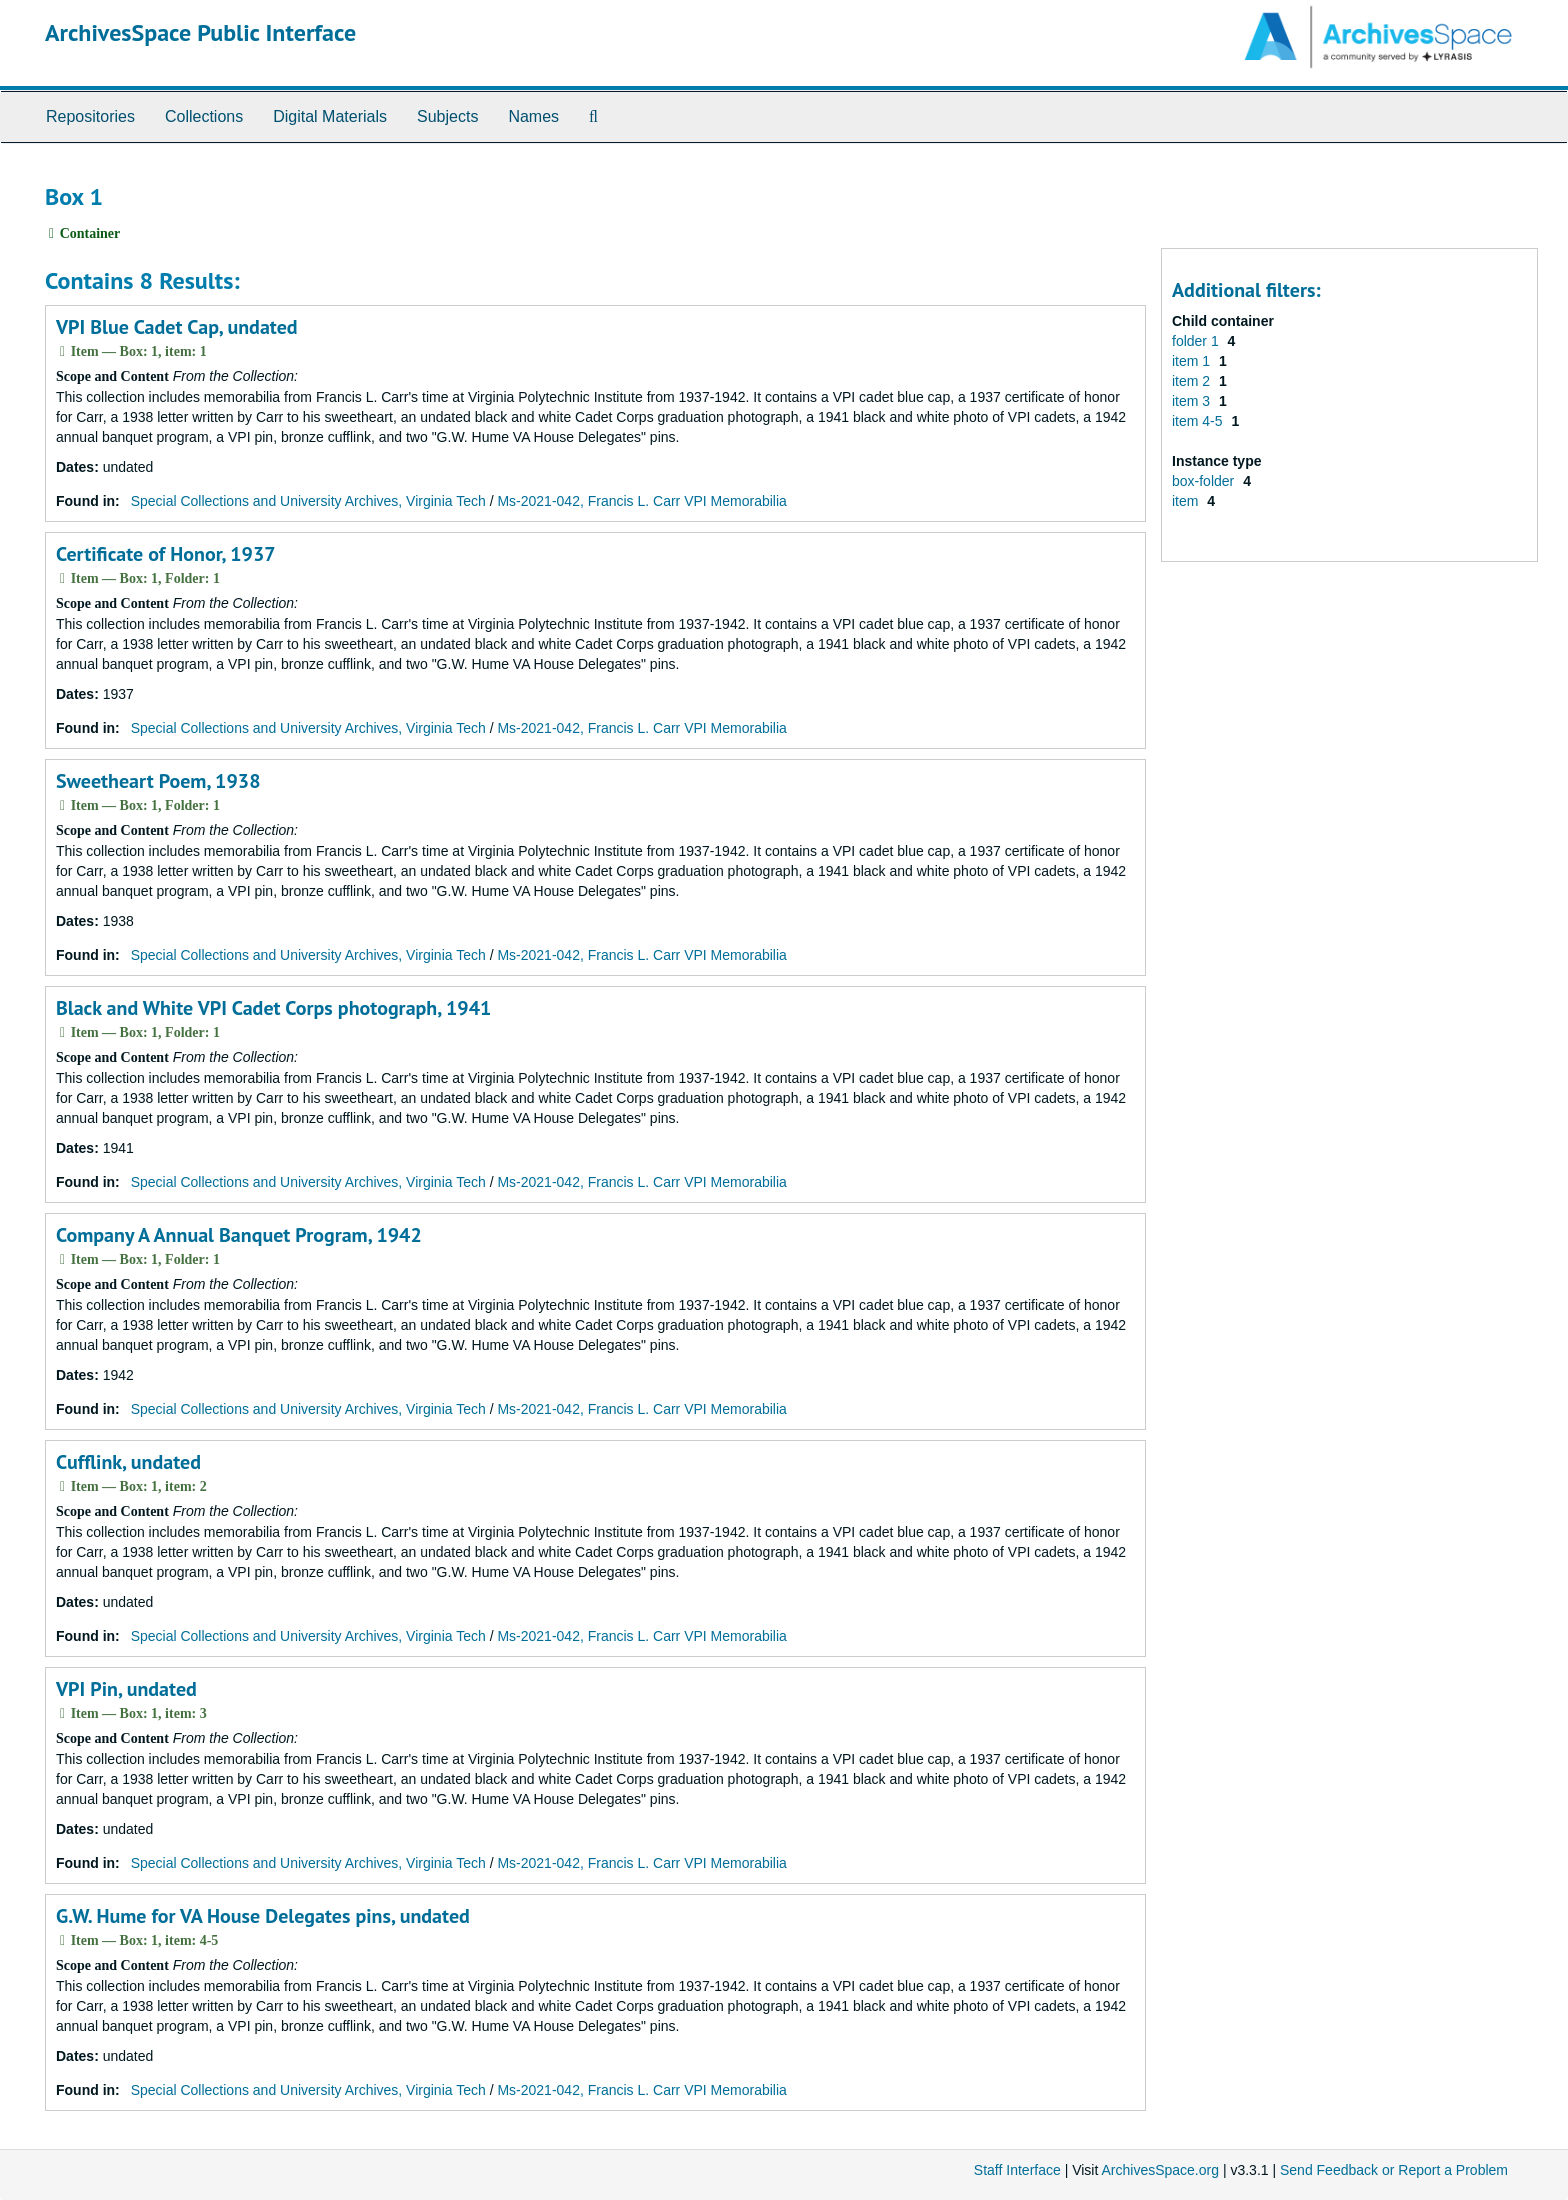 The image size is (1568, 2200). What do you see at coordinates (1193, 361) in the screenshot?
I see `item 1` at bounding box center [1193, 361].